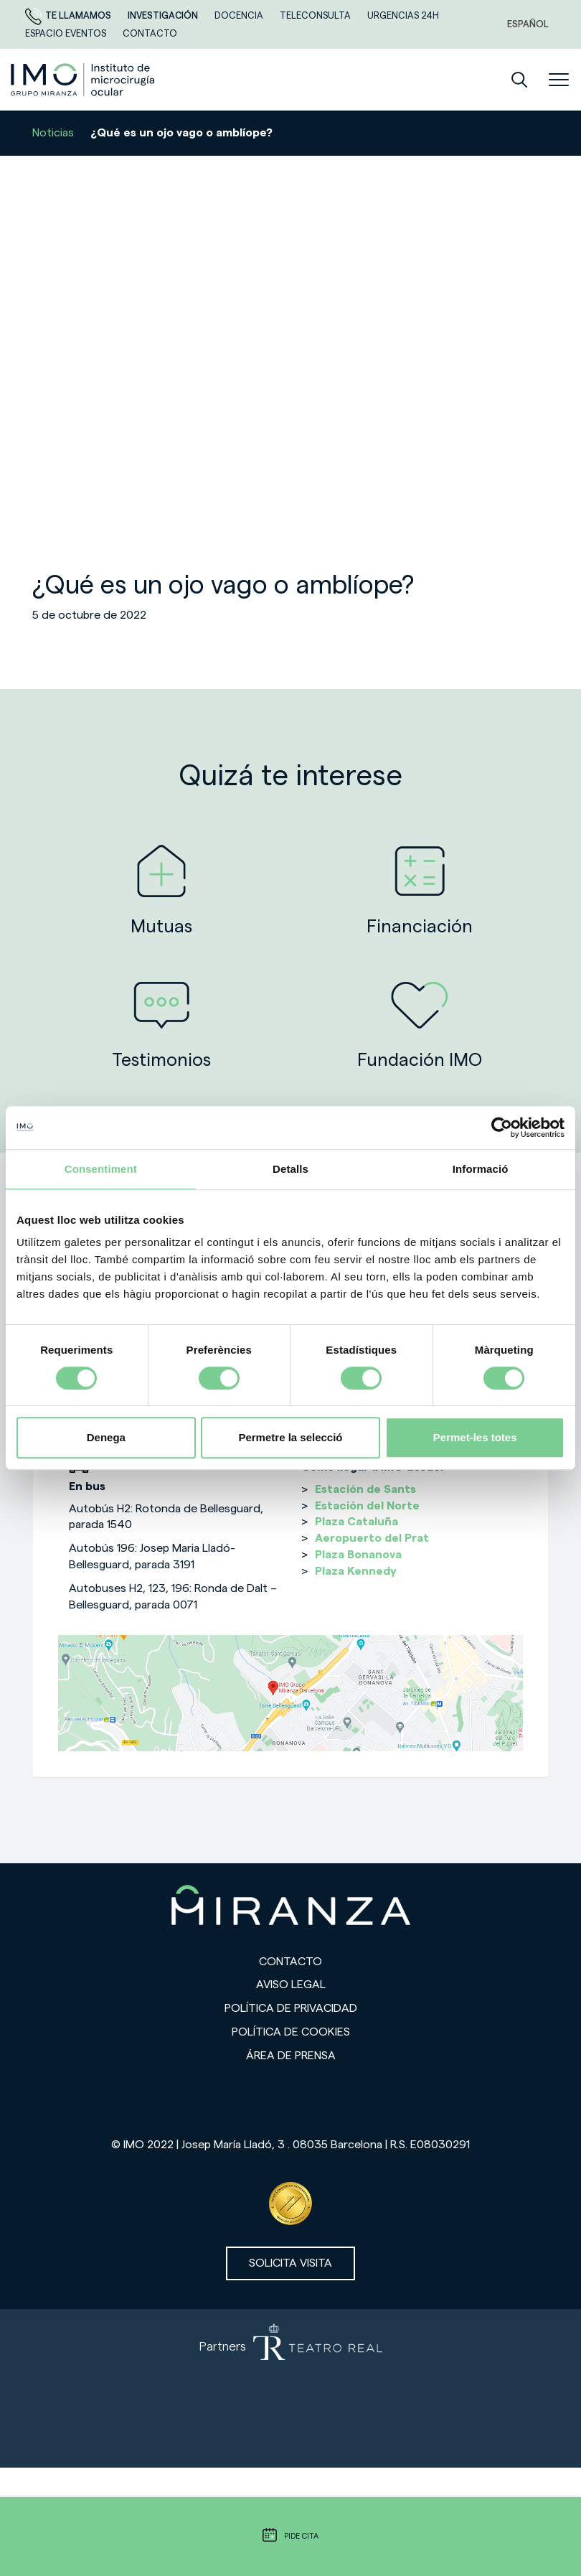 The image size is (581, 2576). What do you see at coordinates (475, 1437) in the screenshot?
I see `Permet-les totes` at bounding box center [475, 1437].